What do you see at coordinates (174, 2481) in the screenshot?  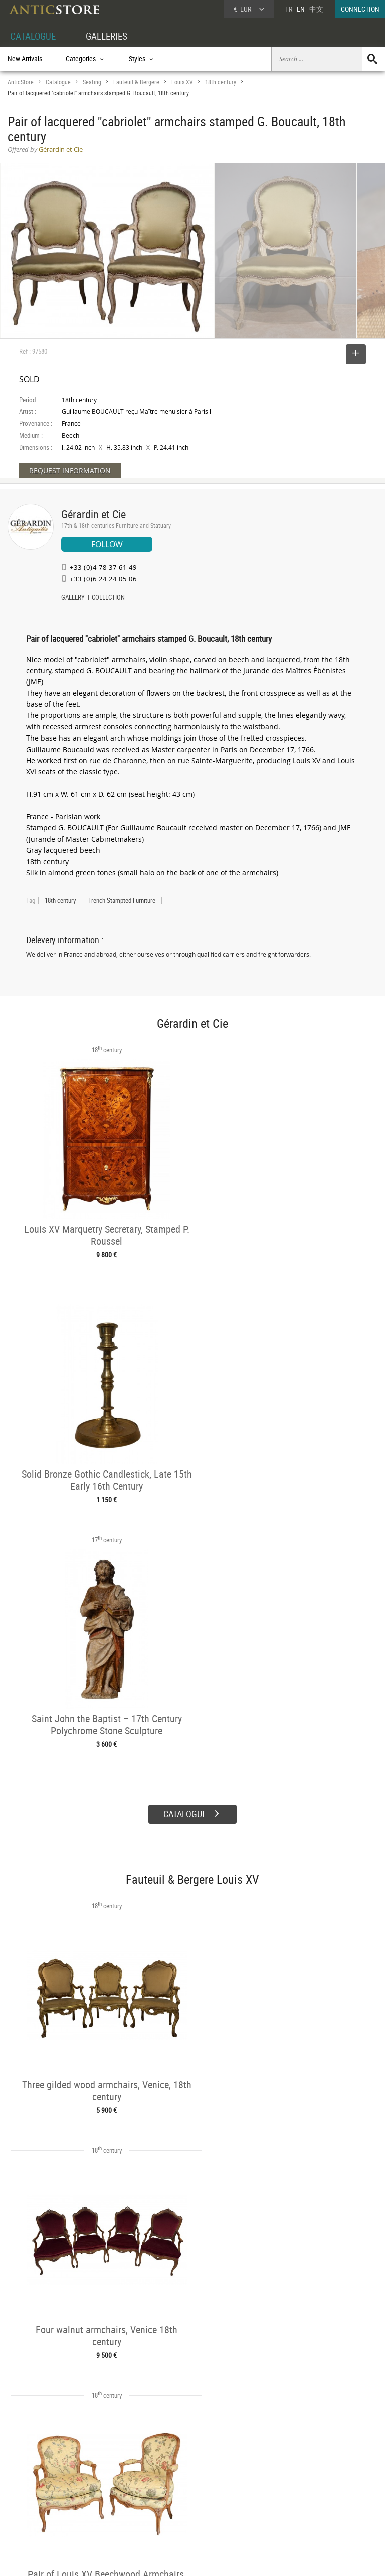 I see `Dealers` at bounding box center [174, 2481].